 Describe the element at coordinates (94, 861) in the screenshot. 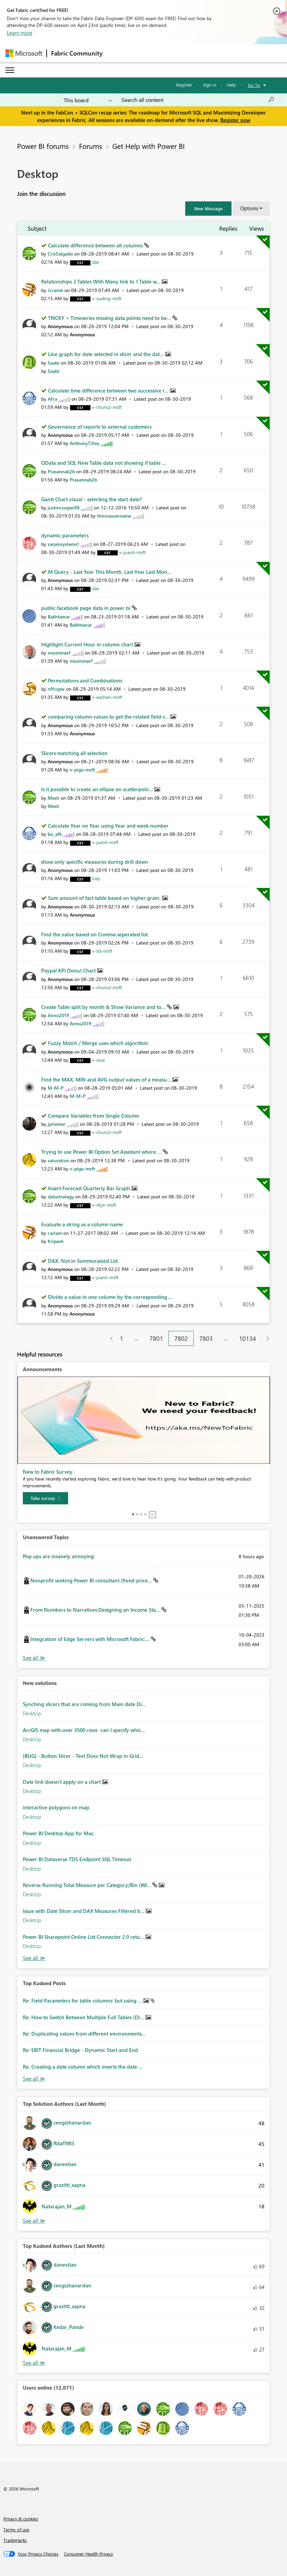

I see `show only specific measures during drill down` at that location.